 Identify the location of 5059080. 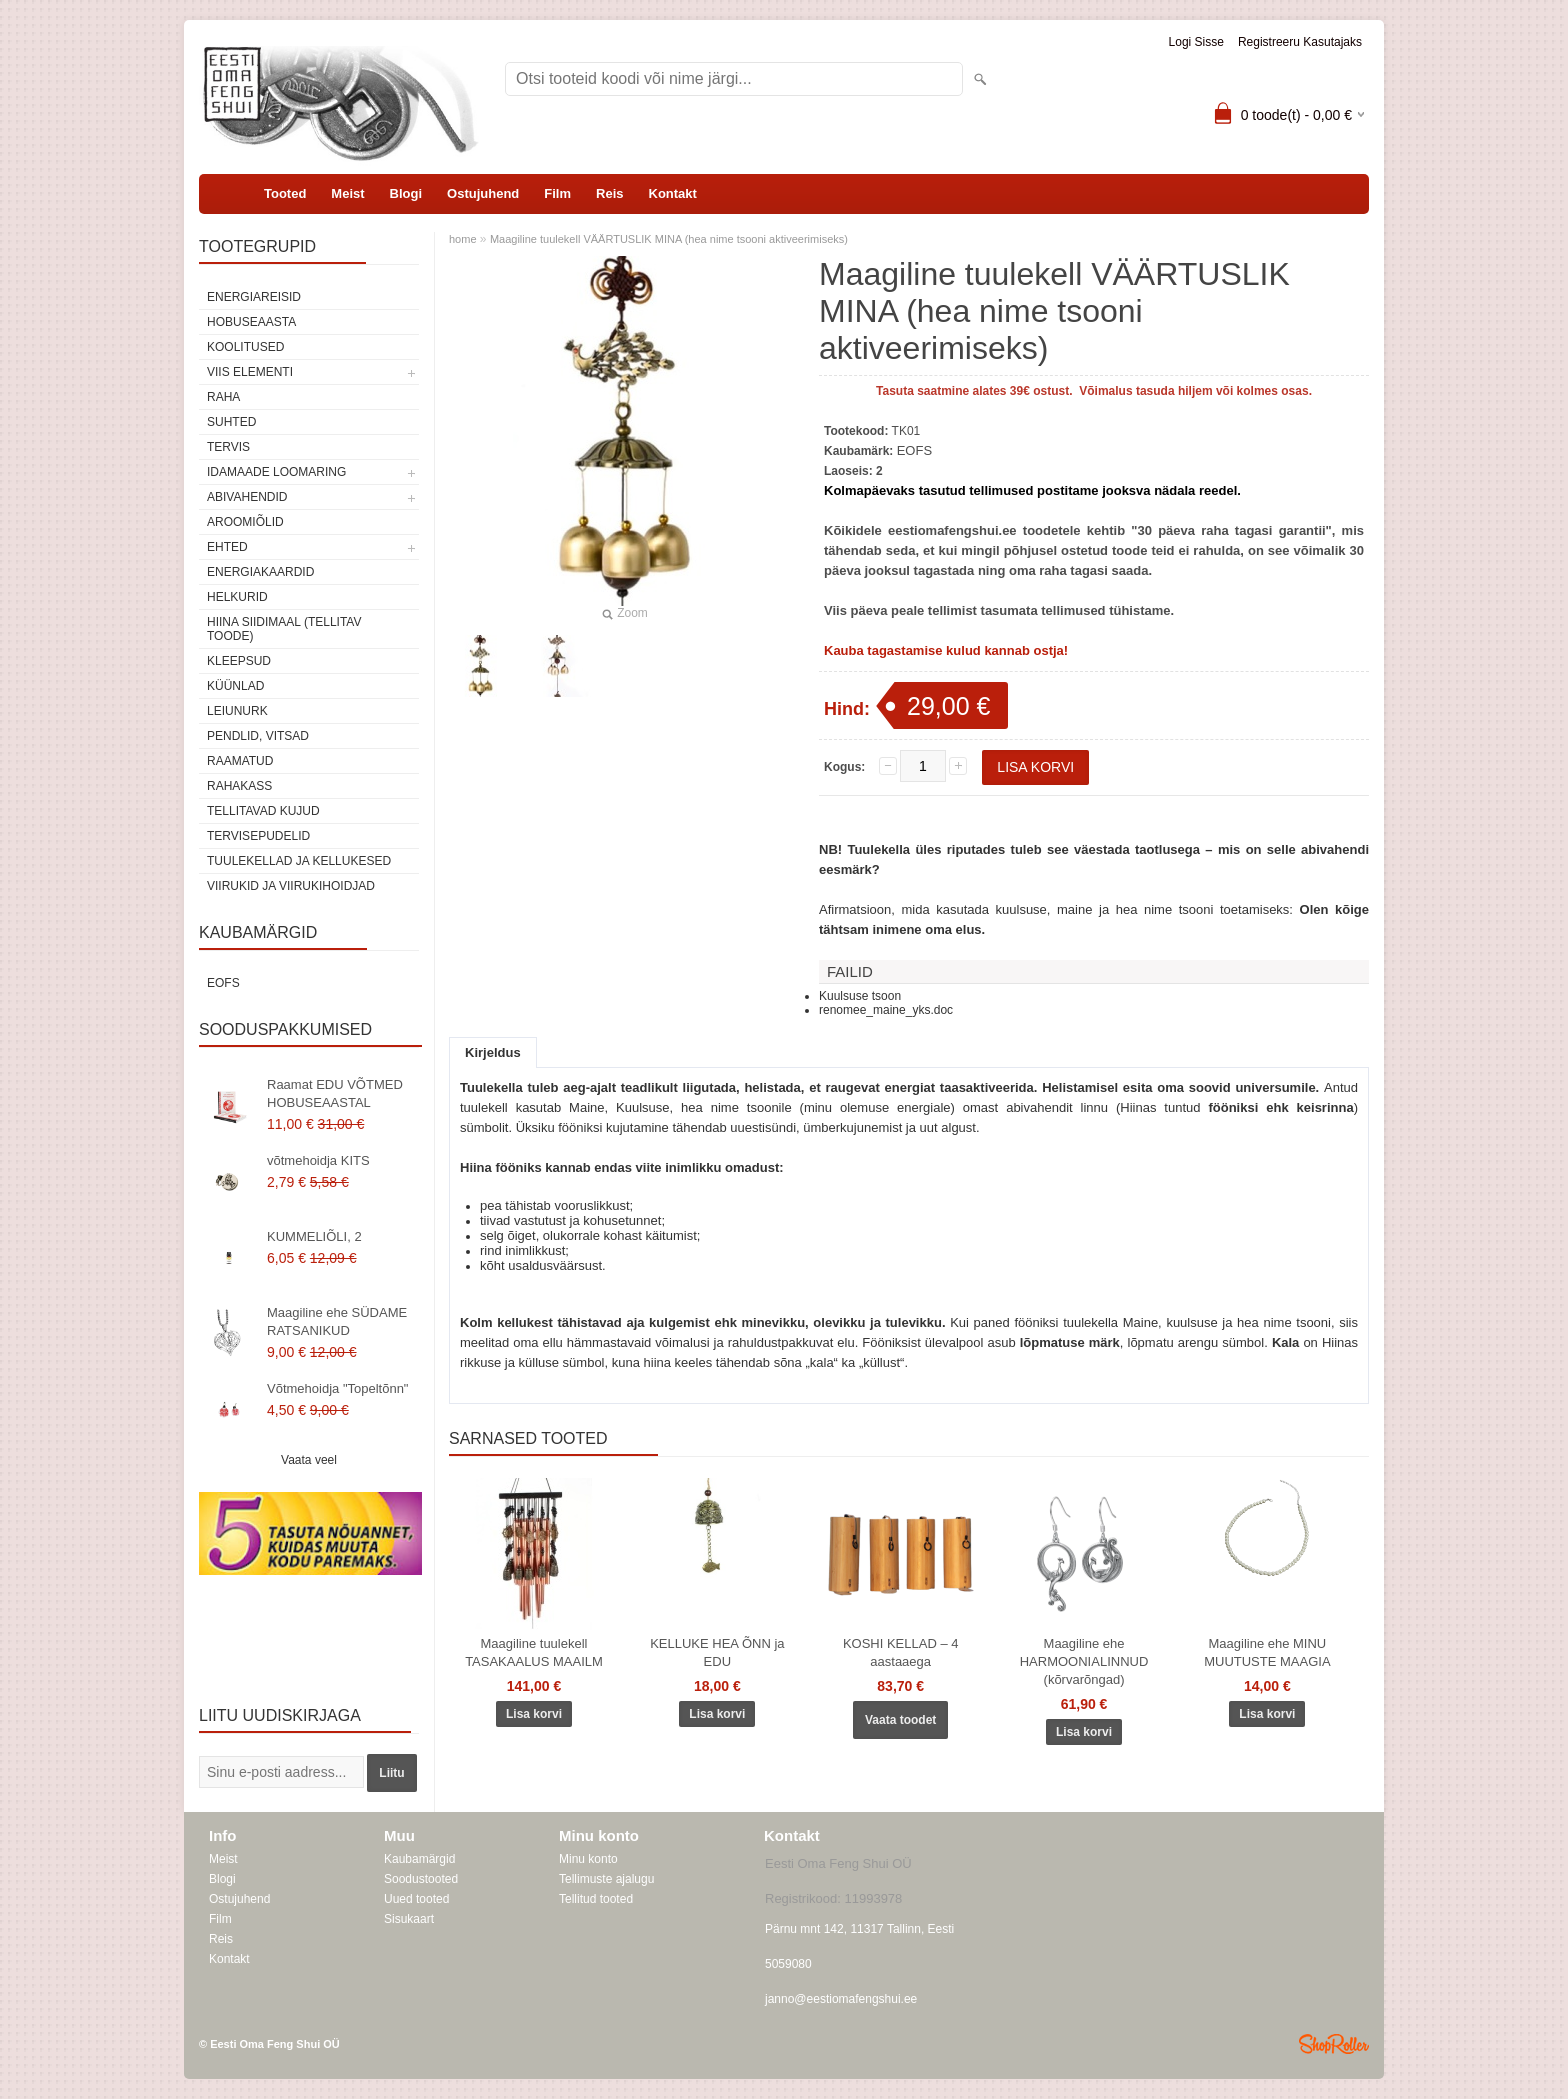
(788, 1964).